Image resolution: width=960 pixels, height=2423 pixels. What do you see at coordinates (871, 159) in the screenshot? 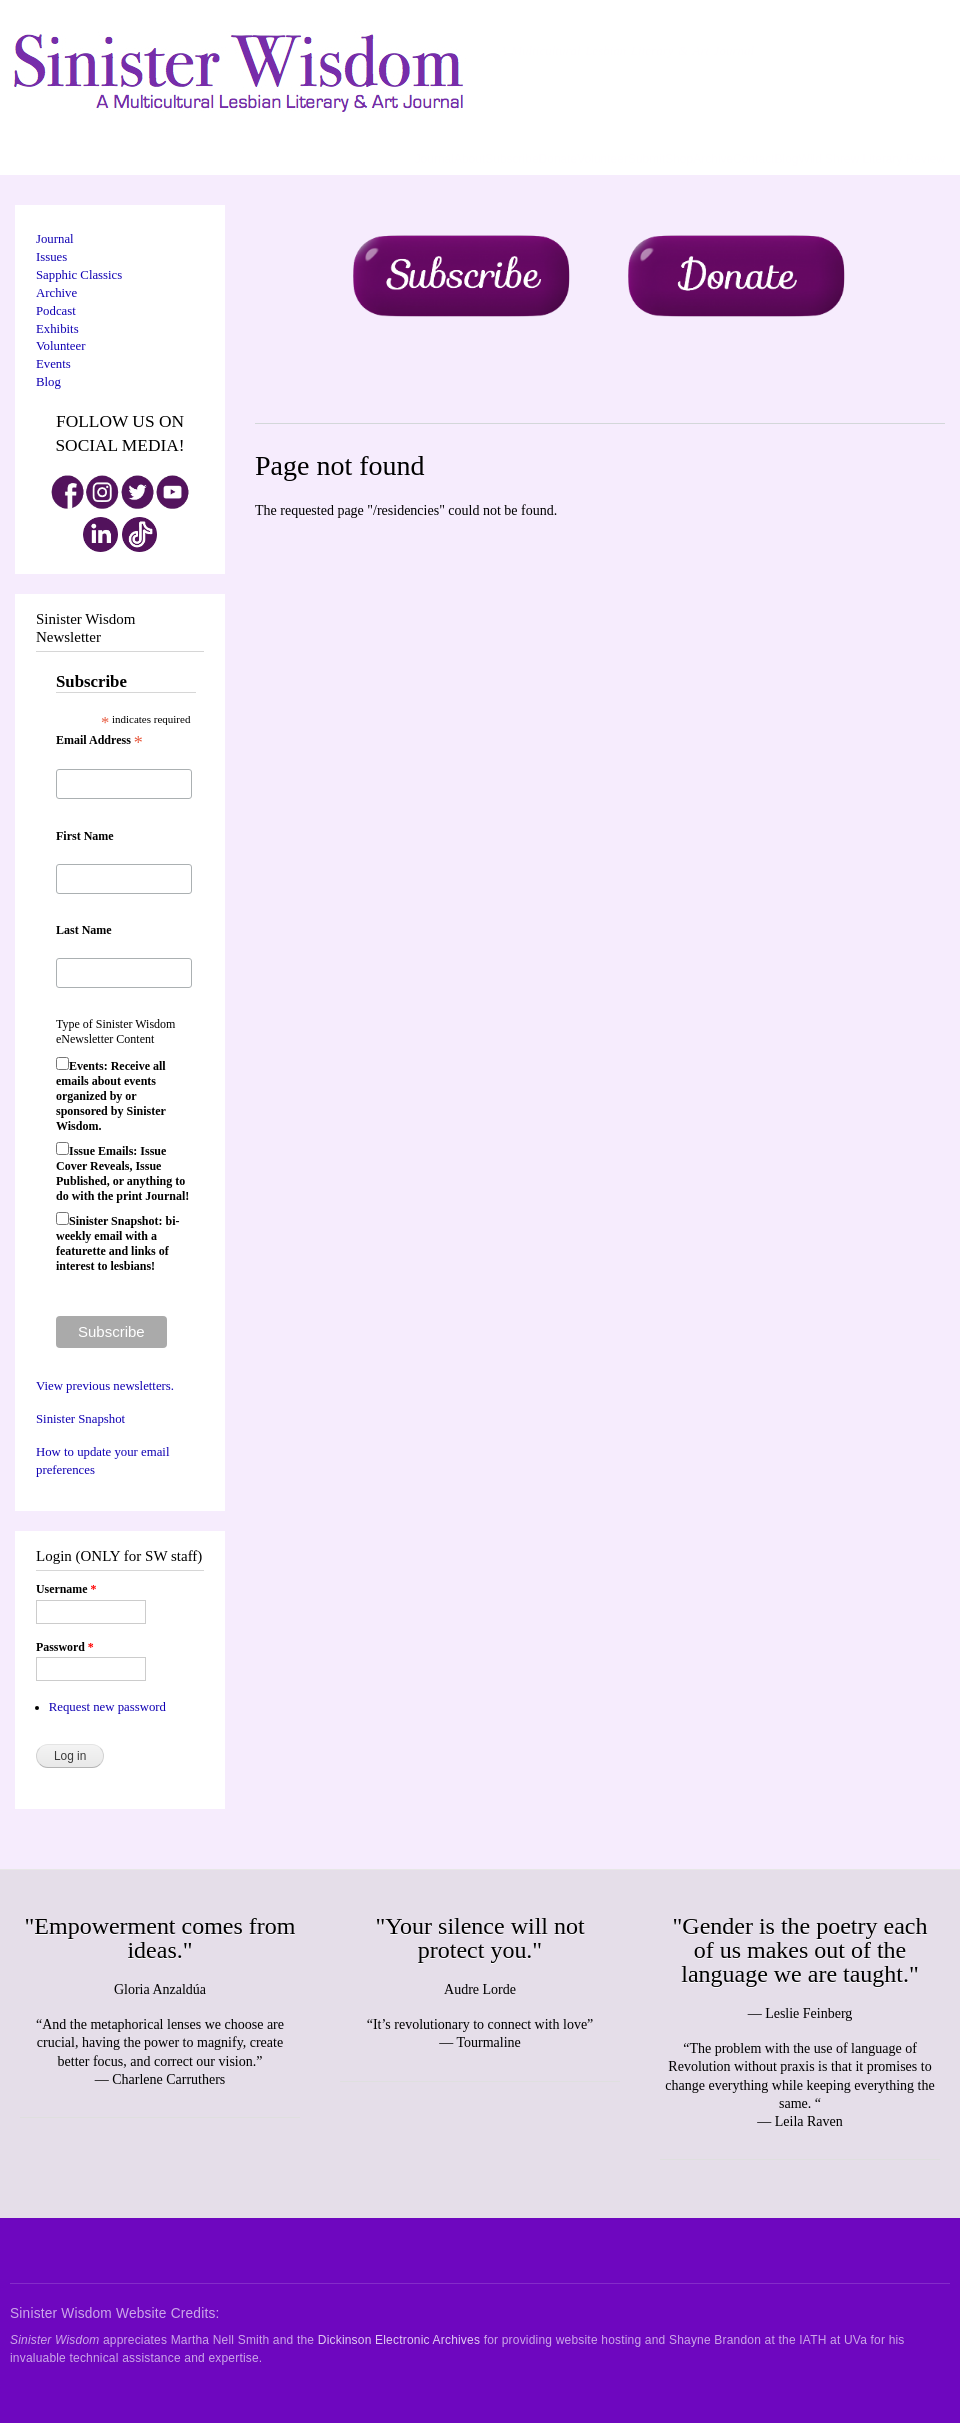
I see `Wild Shrew Literary Review` at bounding box center [871, 159].